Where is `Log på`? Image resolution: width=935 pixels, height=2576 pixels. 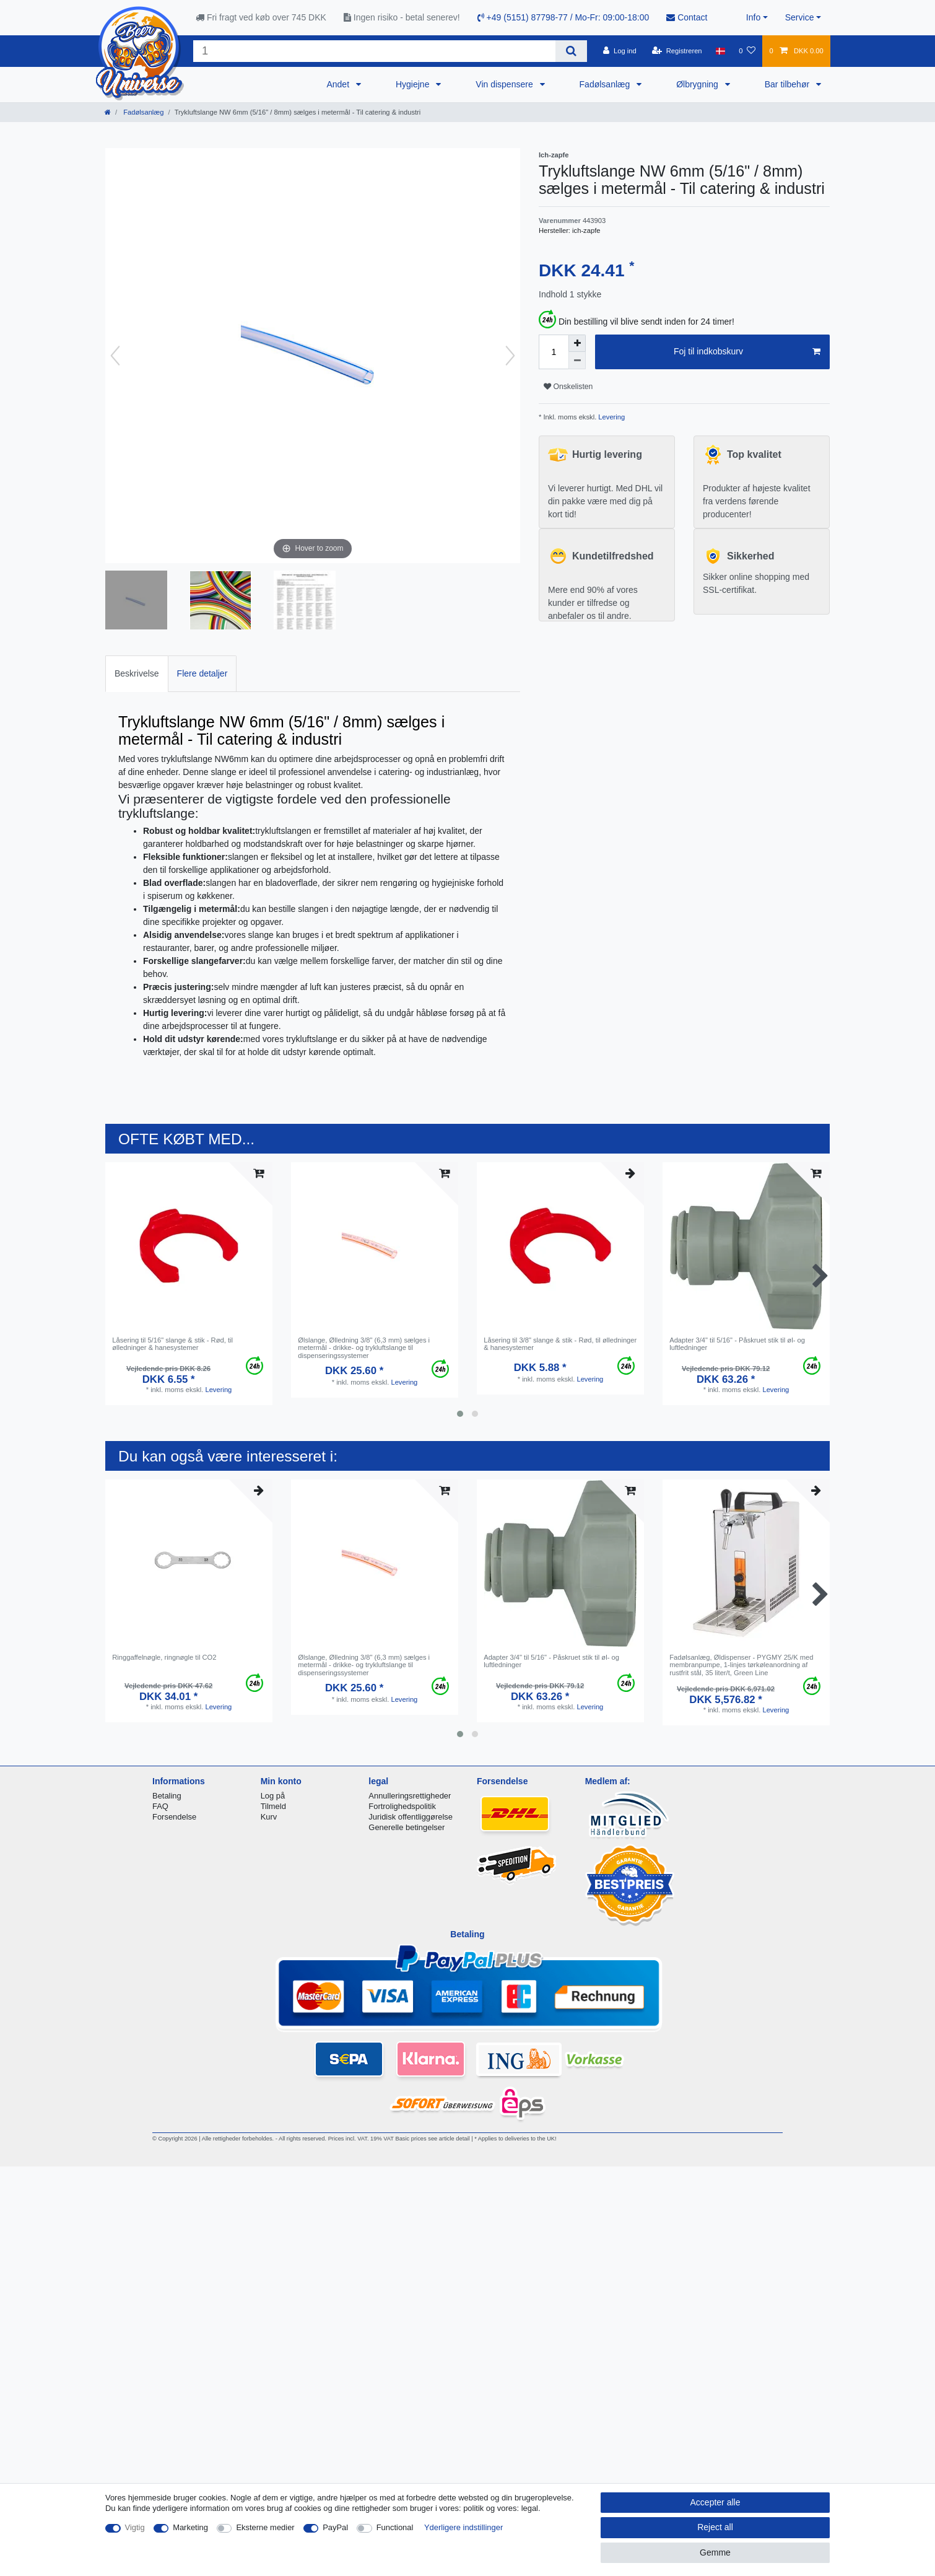
Log på is located at coordinates (273, 1795).